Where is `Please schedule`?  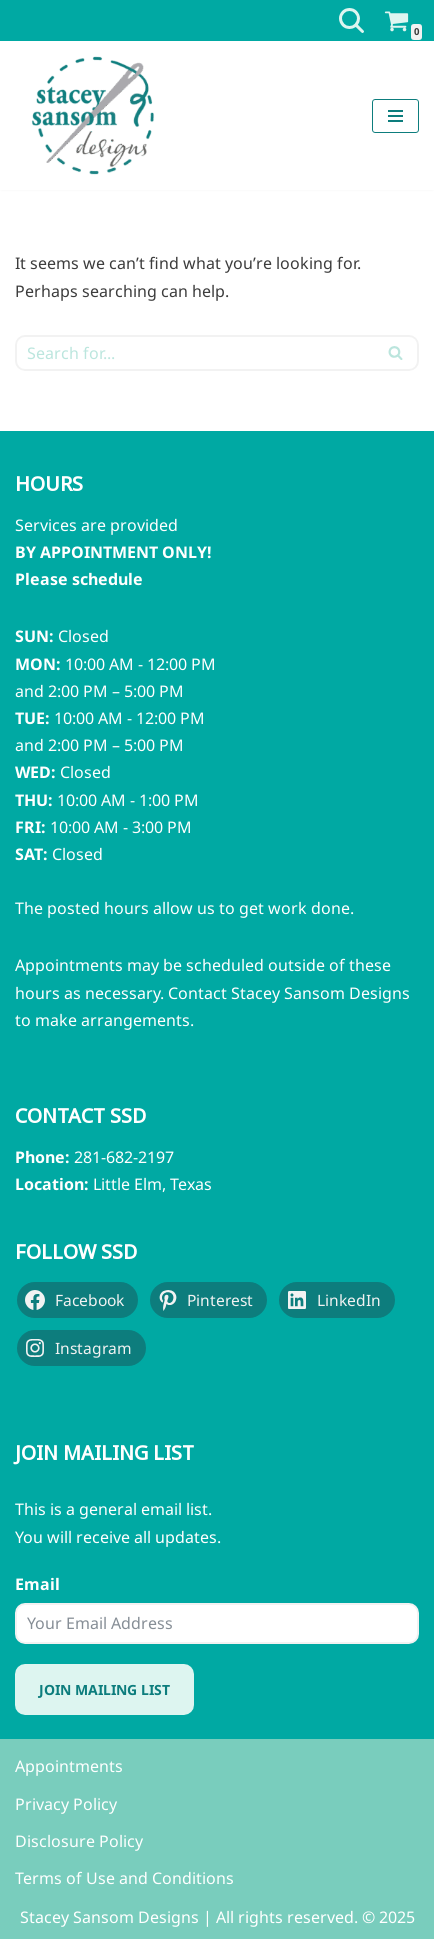 Please schedule is located at coordinates (79, 579).